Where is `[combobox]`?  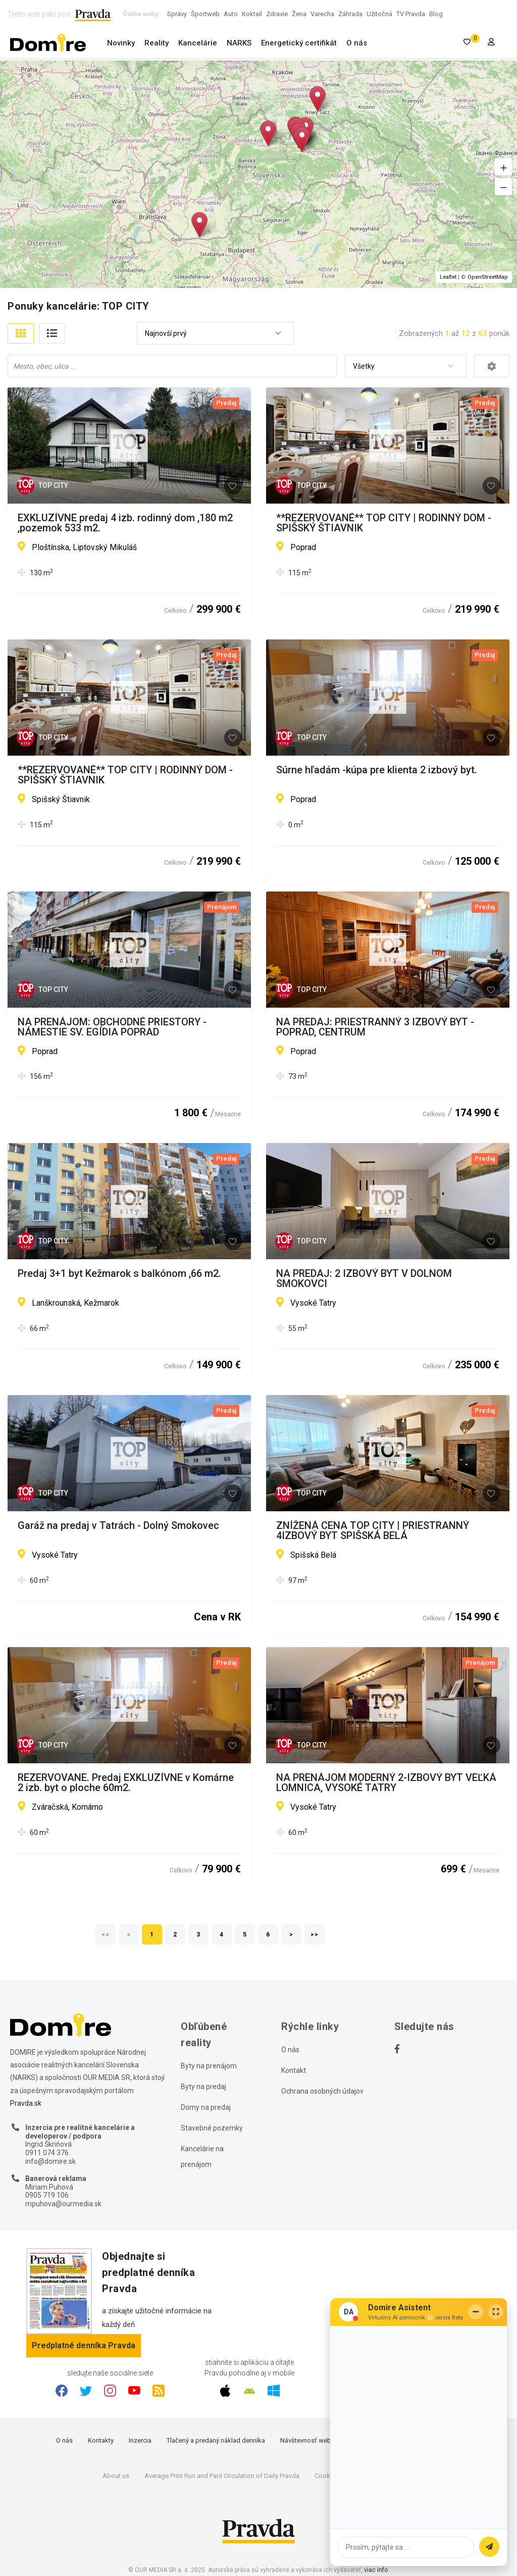 [combobox] is located at coordinates (215, 333).